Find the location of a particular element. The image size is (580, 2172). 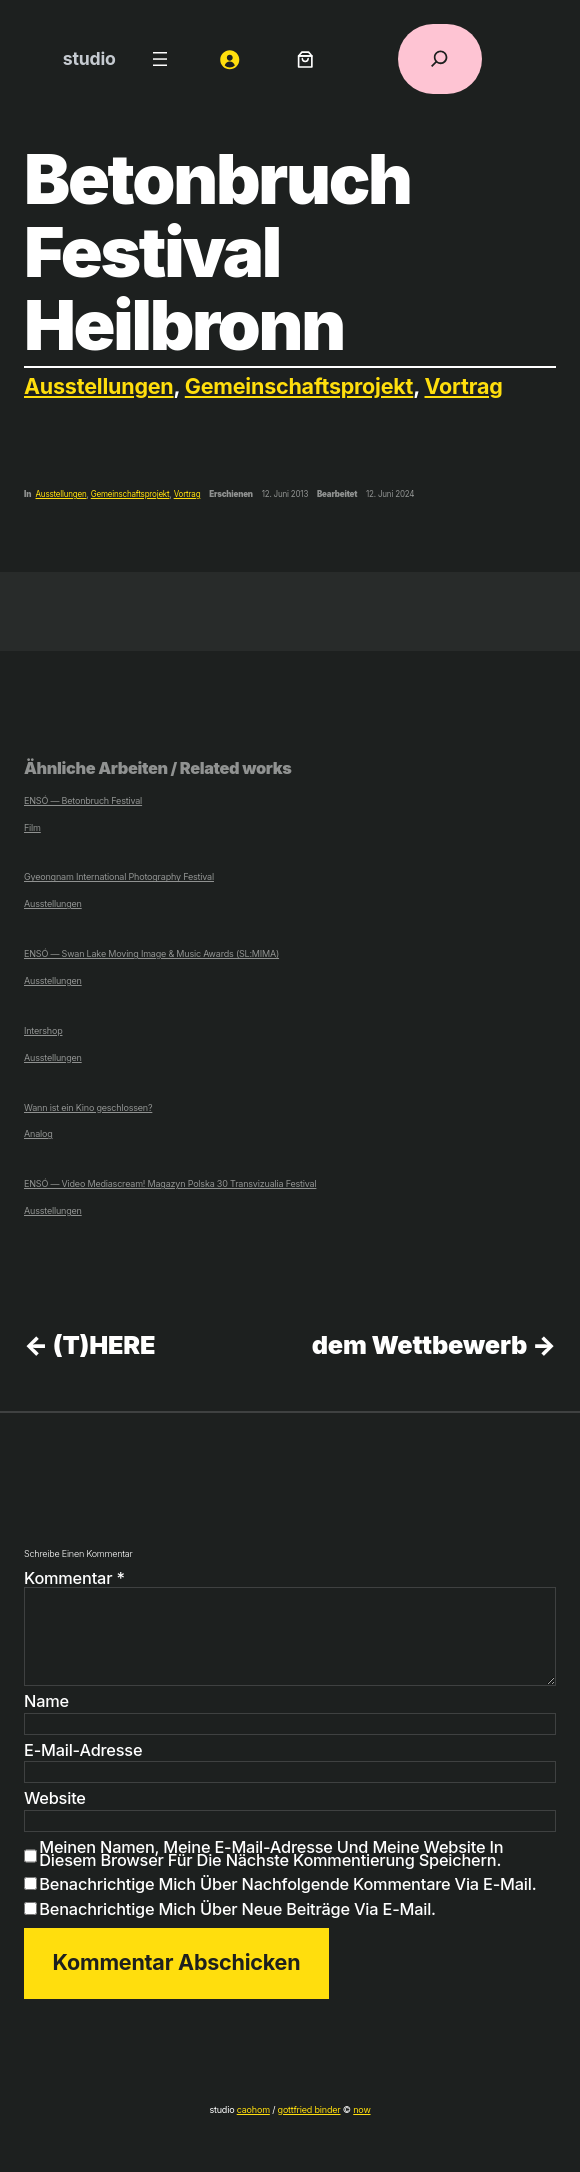

Benachrichtige mich über neue Beiträge via E-Mail. is located at coordinates (237, 1909).